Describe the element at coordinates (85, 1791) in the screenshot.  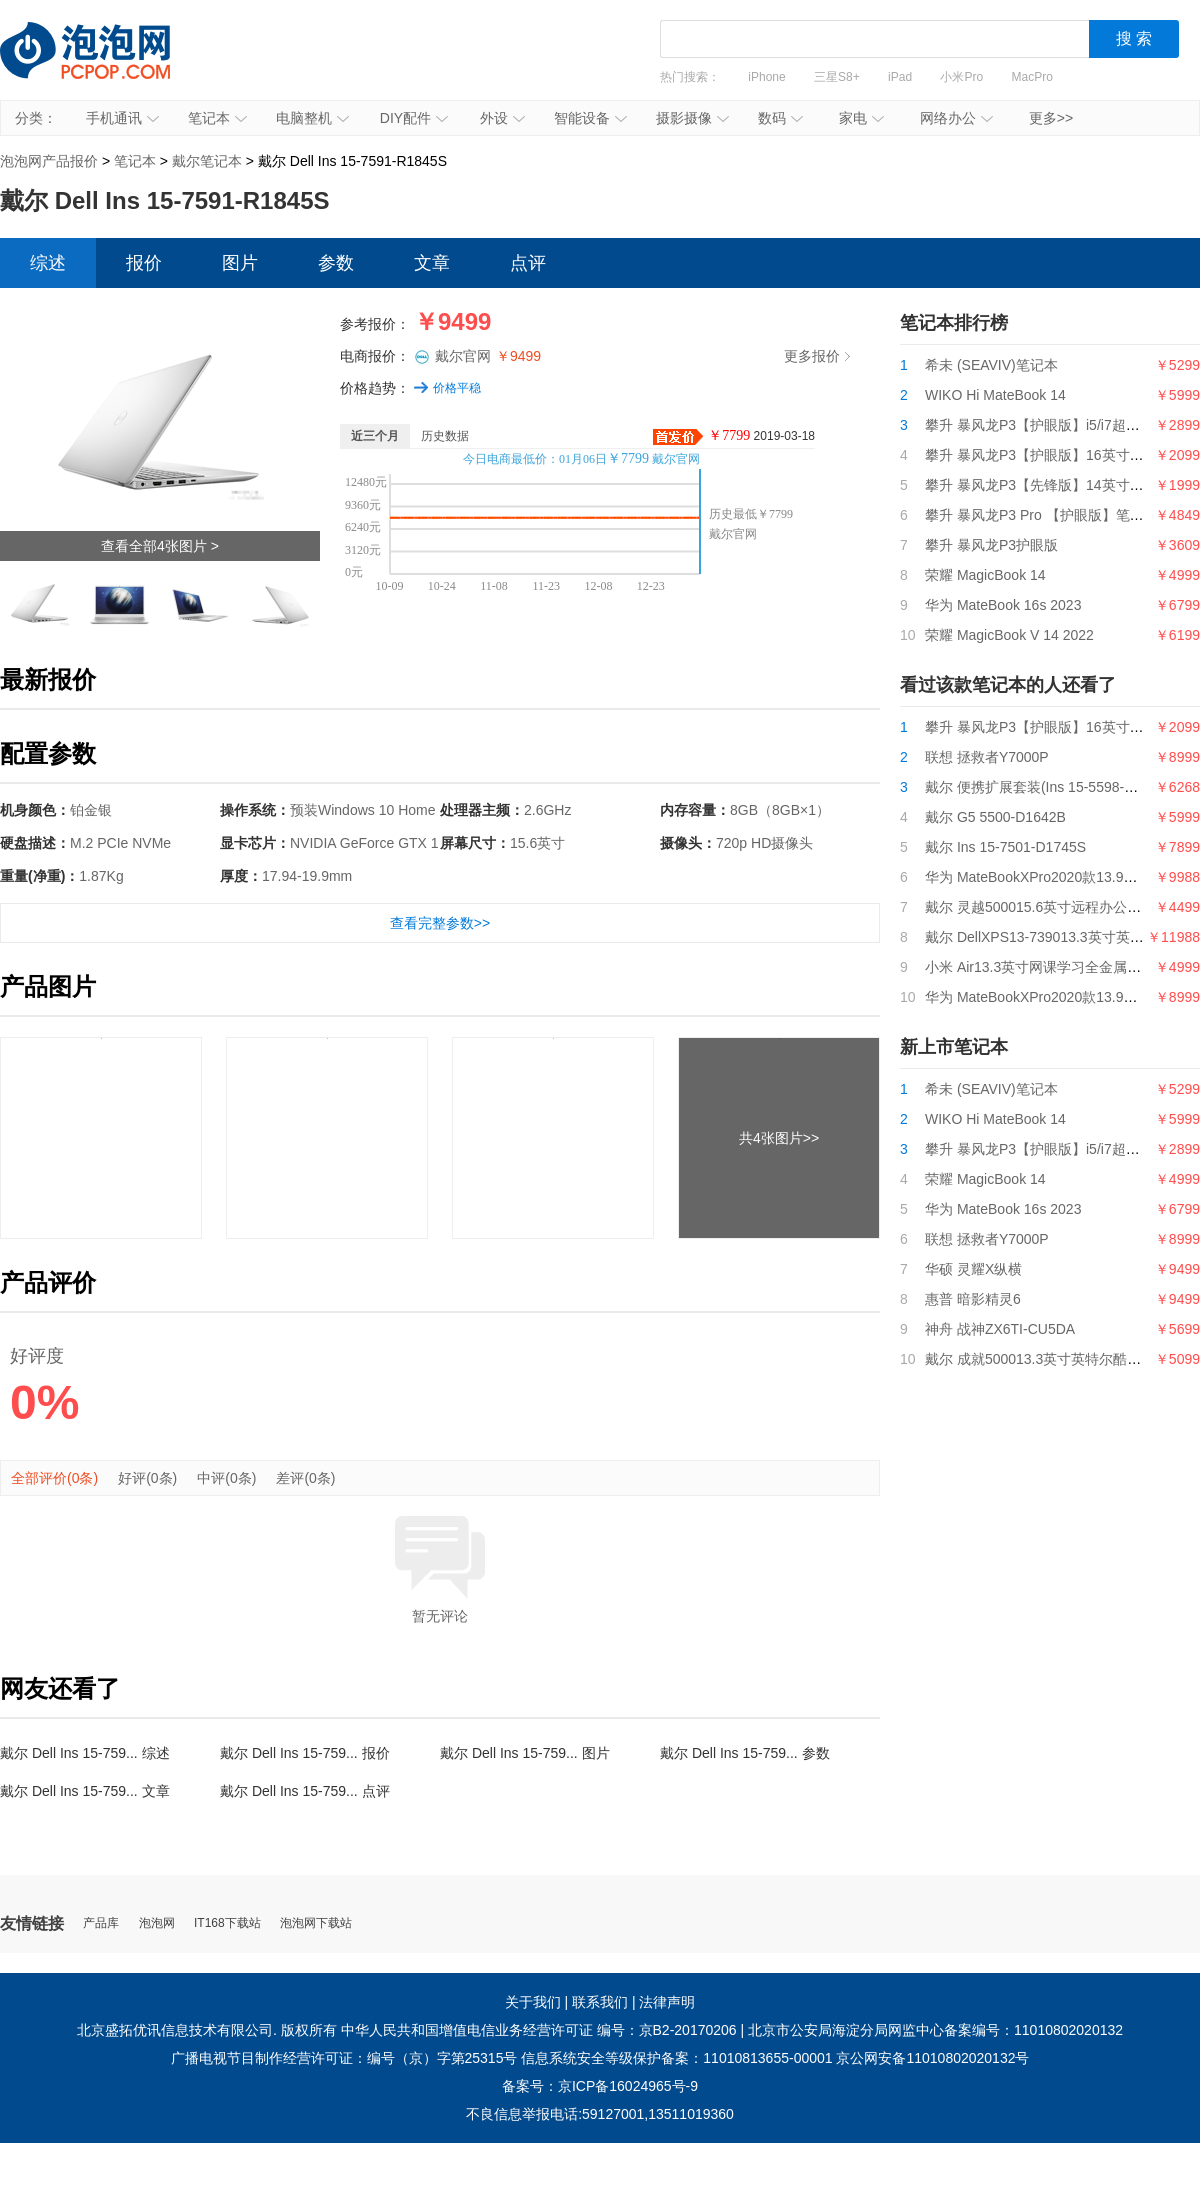
I see `戴尔 Dell Ins 15-759... 文章` at that location.